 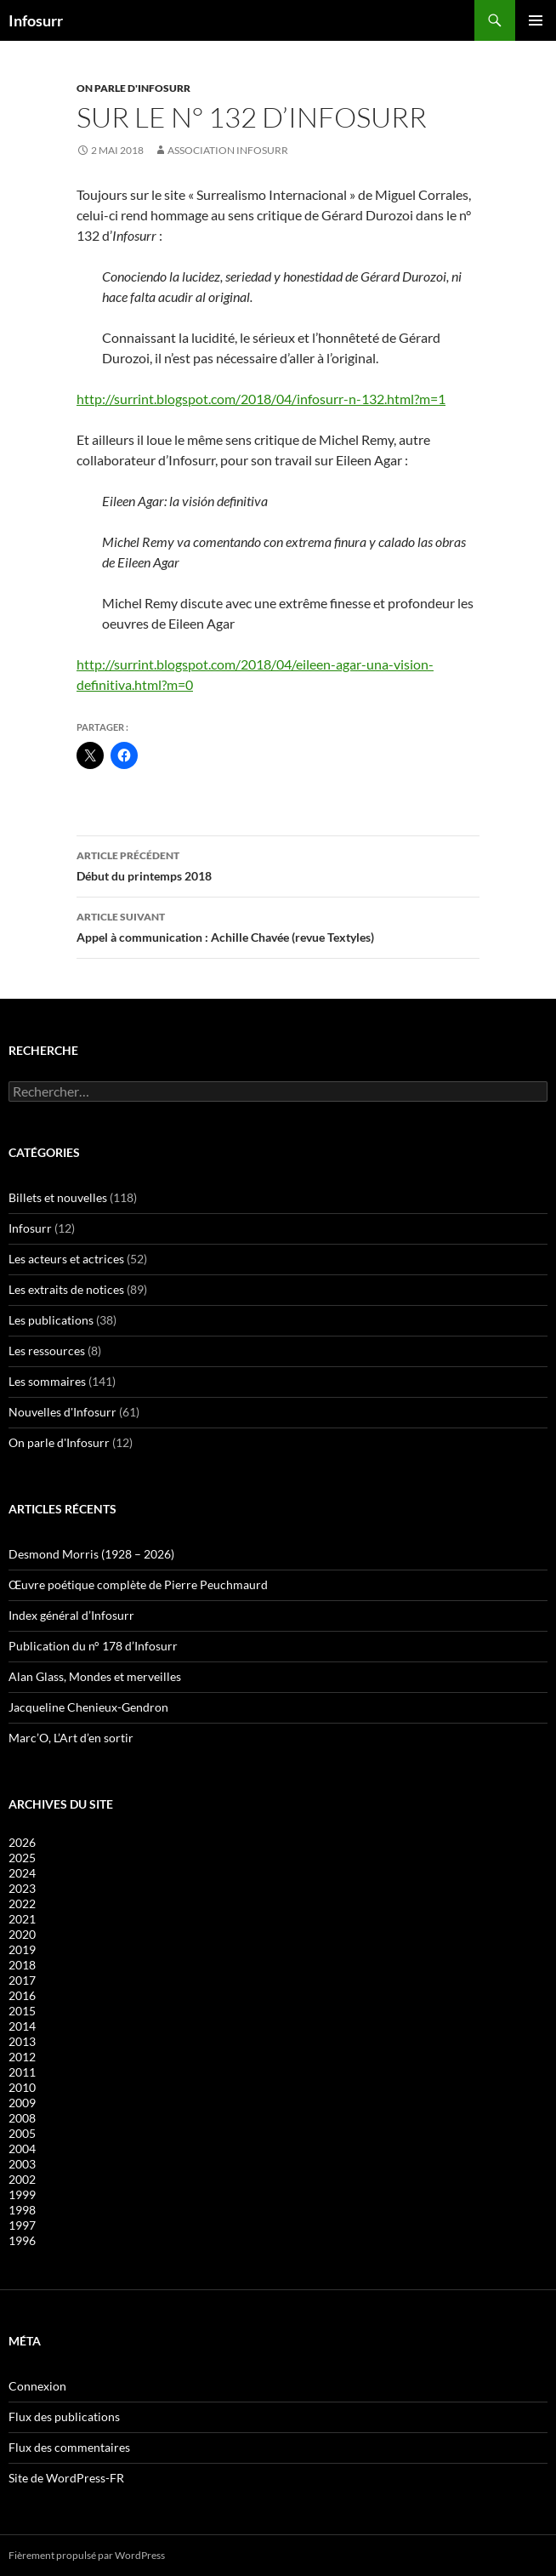 I want to click on Les ressources, so click(x=47, y=1350).